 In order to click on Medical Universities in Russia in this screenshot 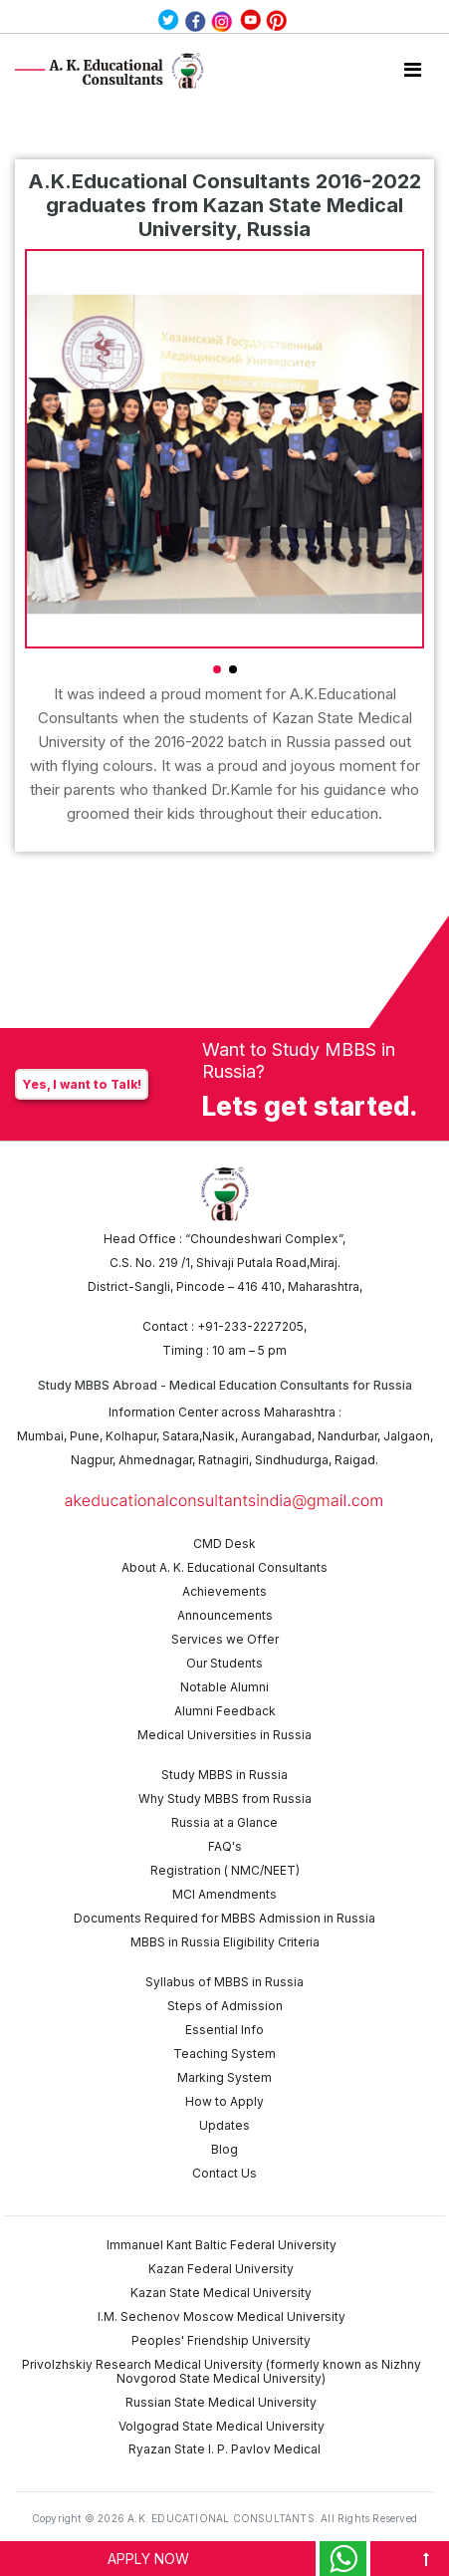, I will do `click(224, 1734)`.